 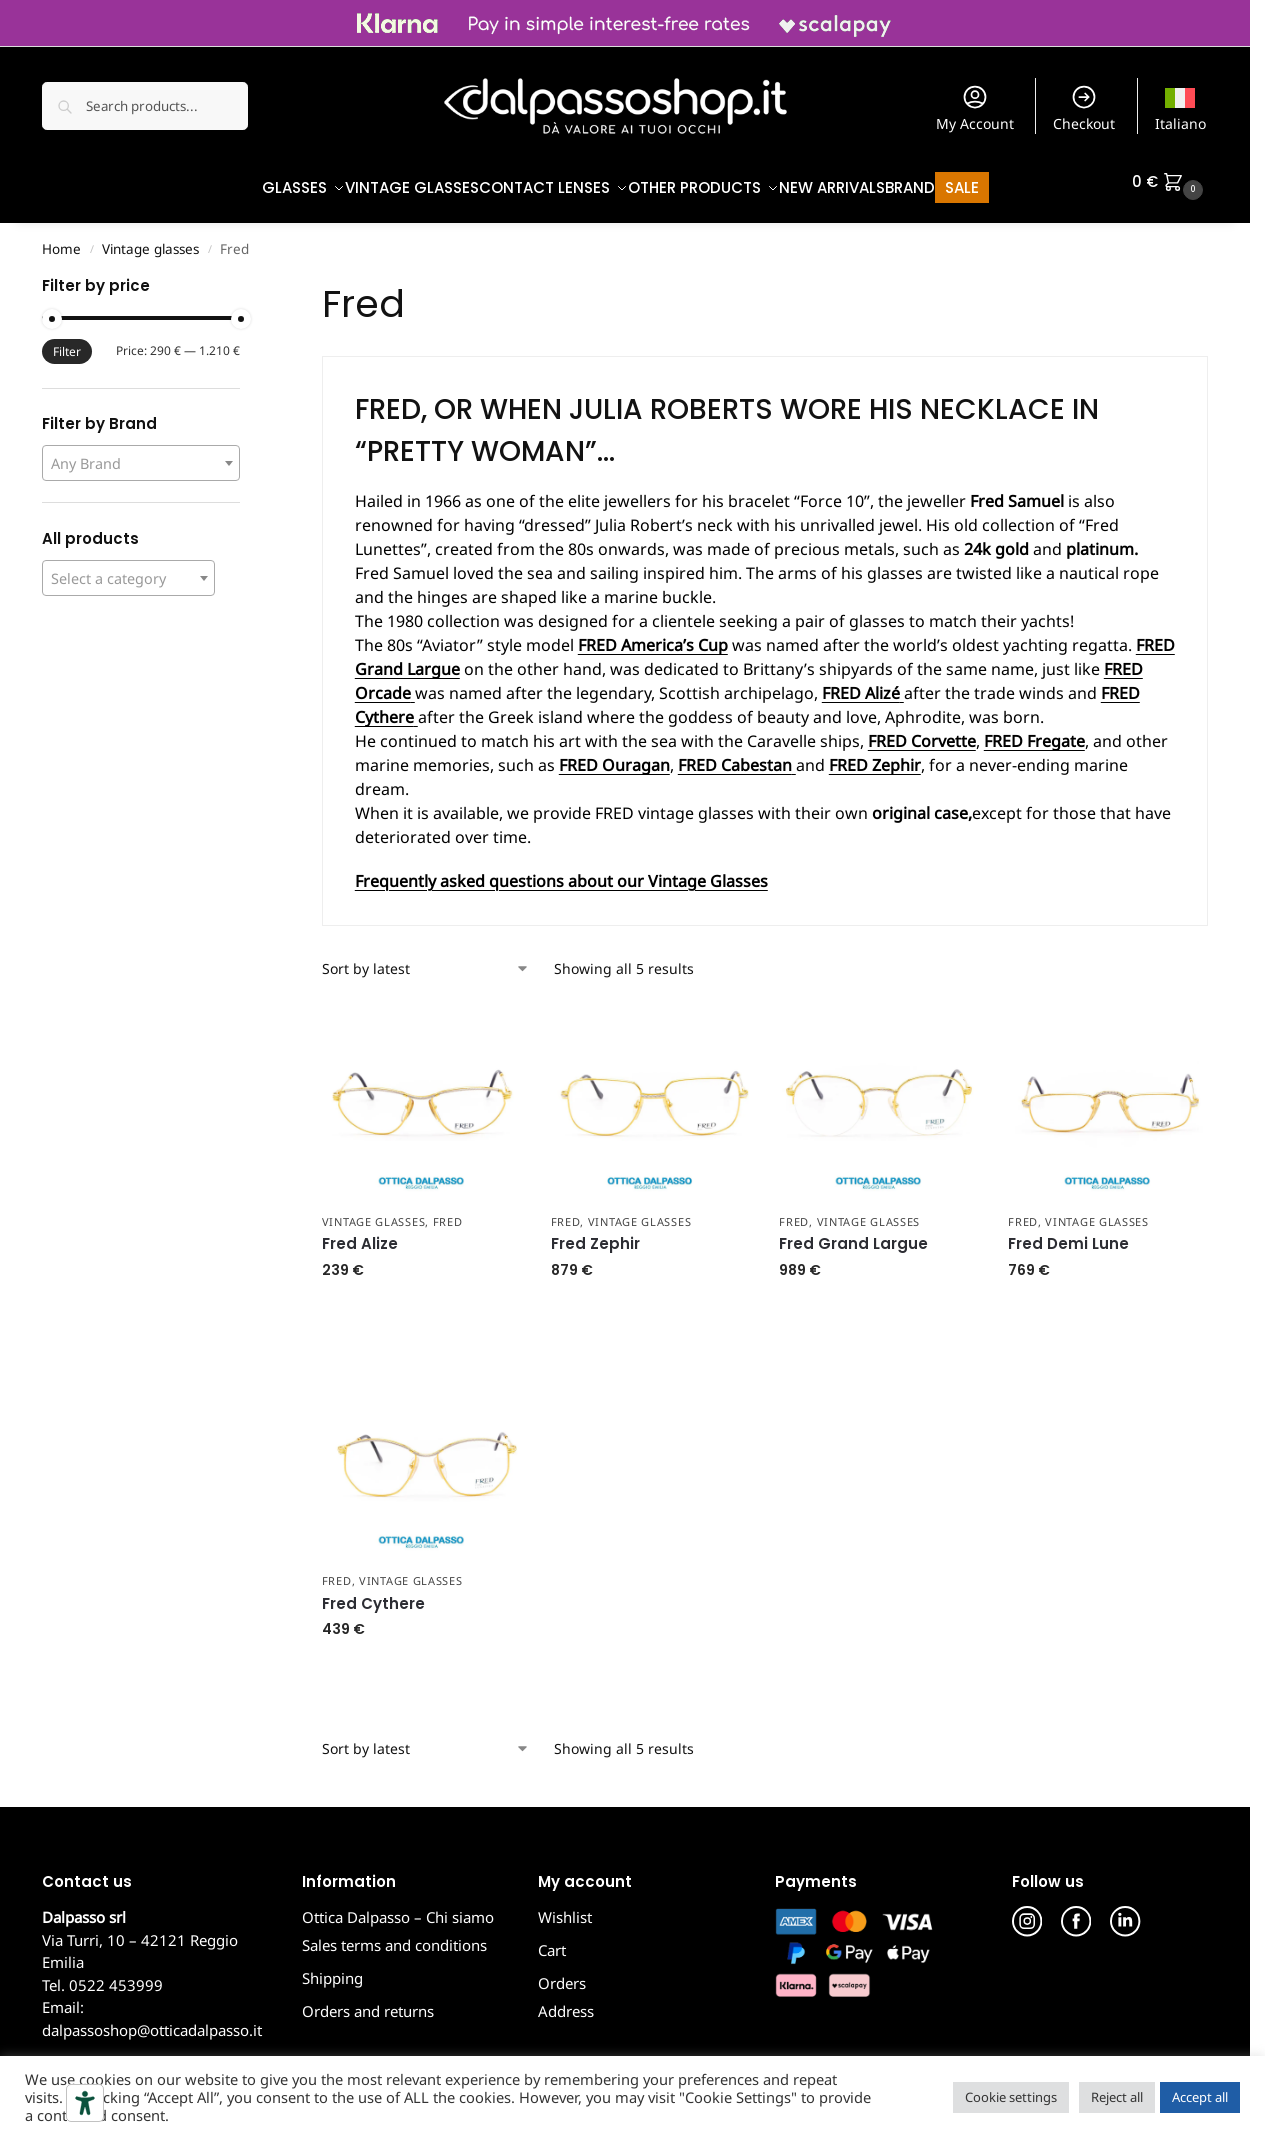 What do you see at coordinates (150, 239) in the screenshot?
I see `Vintage glasses` at bounding box center [150, 239].